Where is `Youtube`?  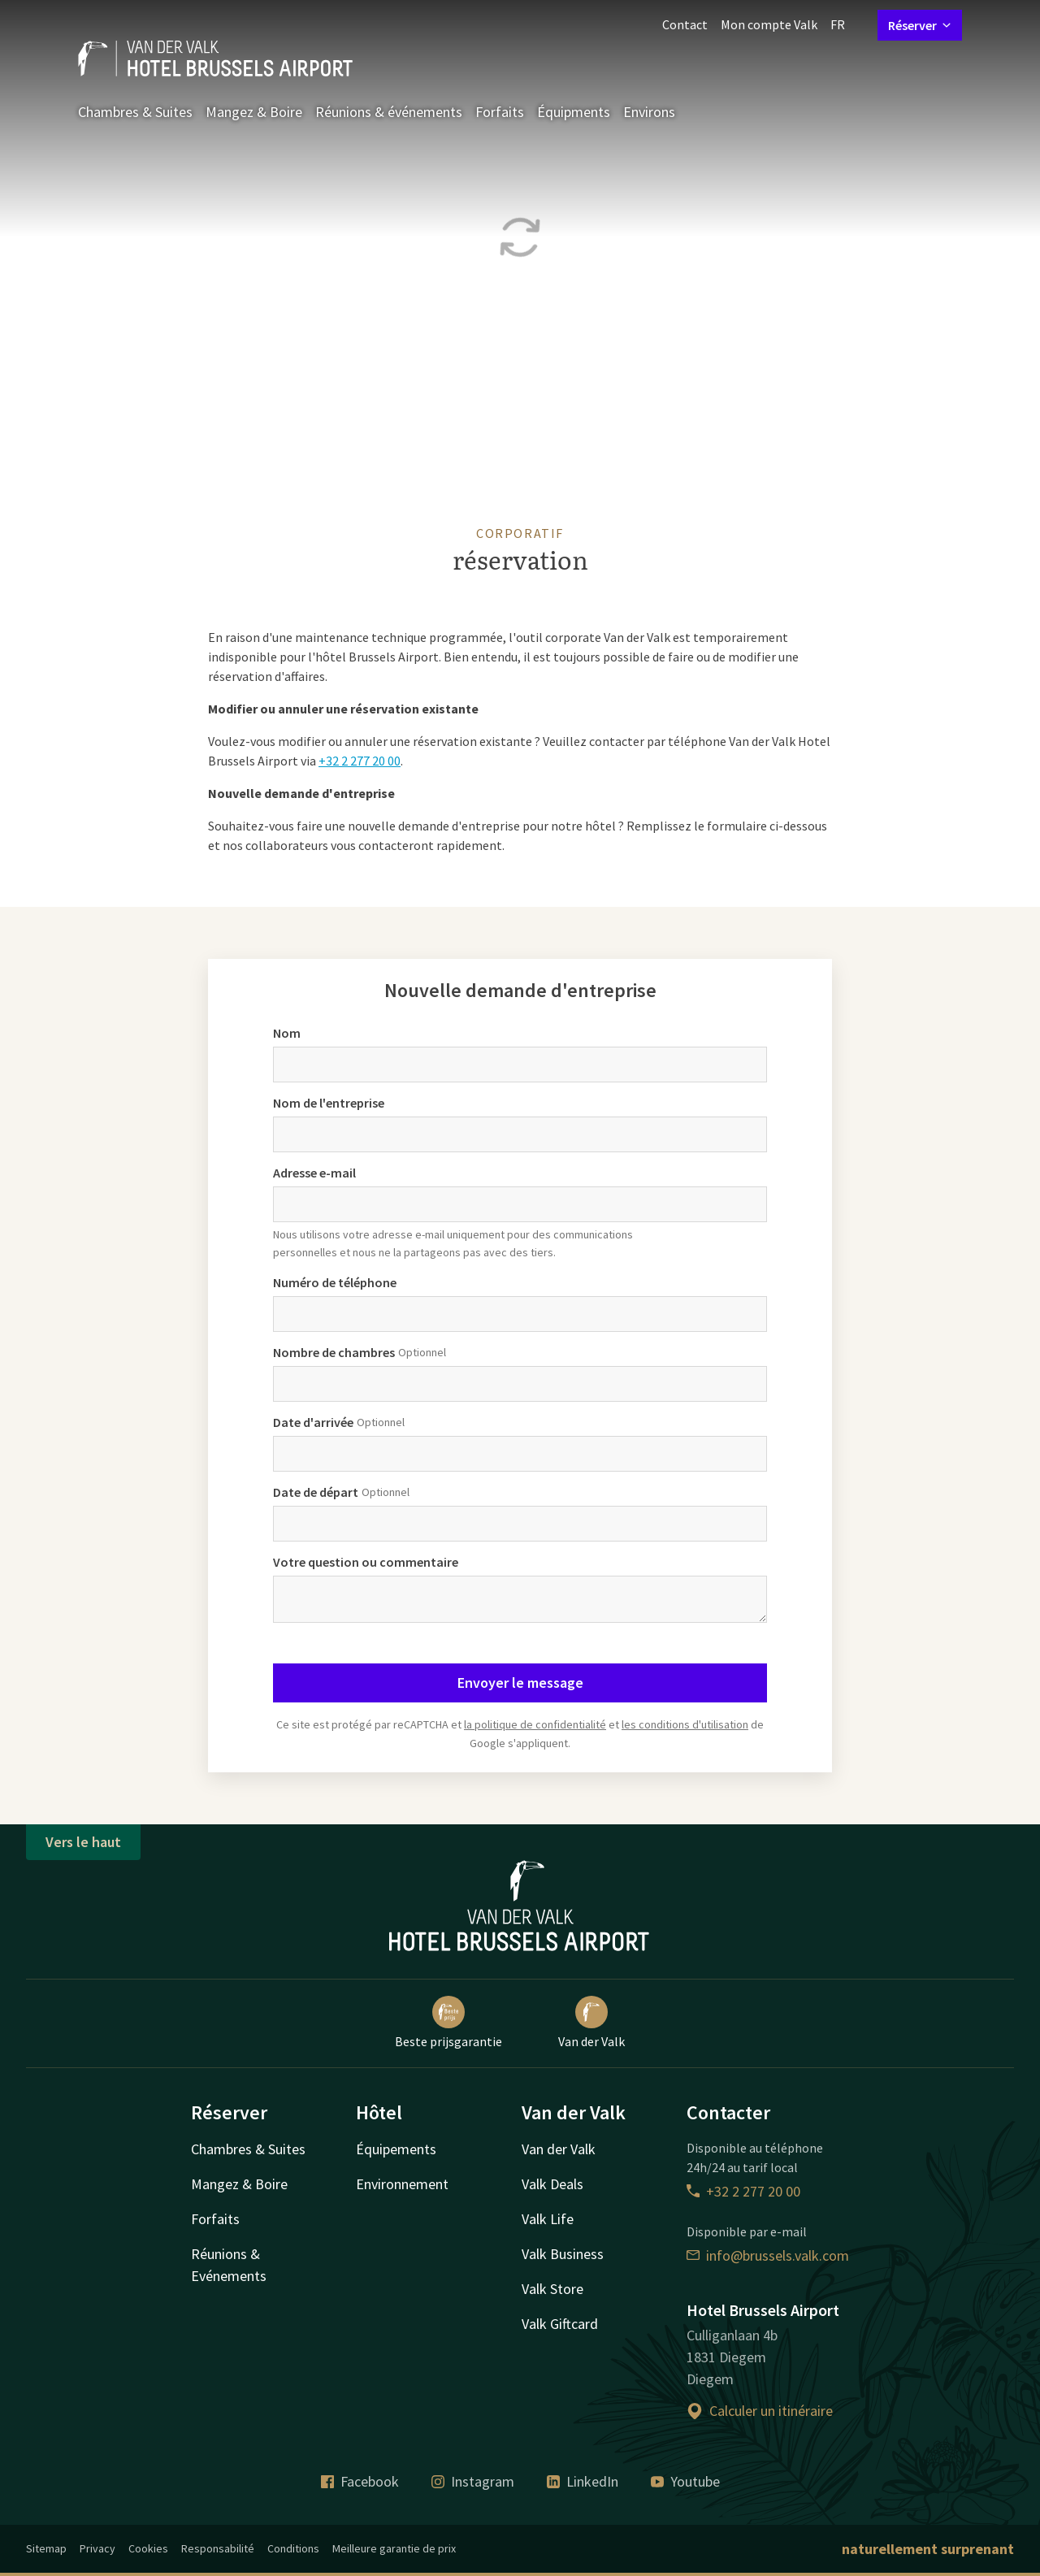 Youtube is located at coordinates (685, 2481).